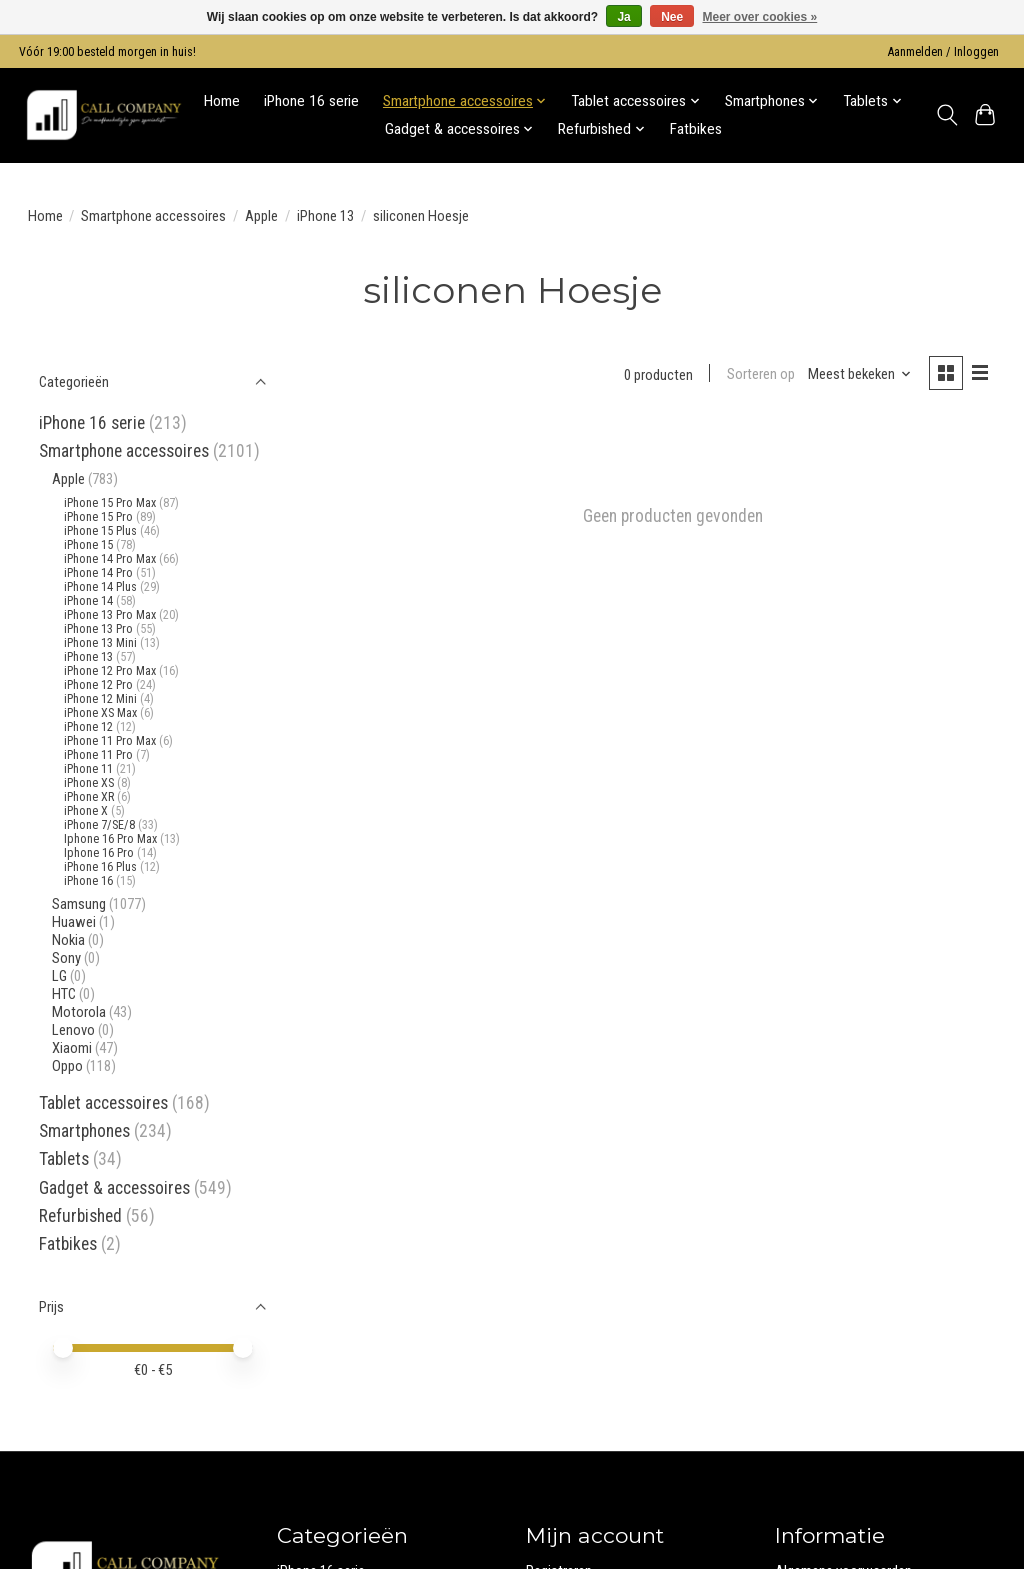 This screenshot has width=1024, height=1569. I want to click on iPhone 13 Pro, so click(98, 629).